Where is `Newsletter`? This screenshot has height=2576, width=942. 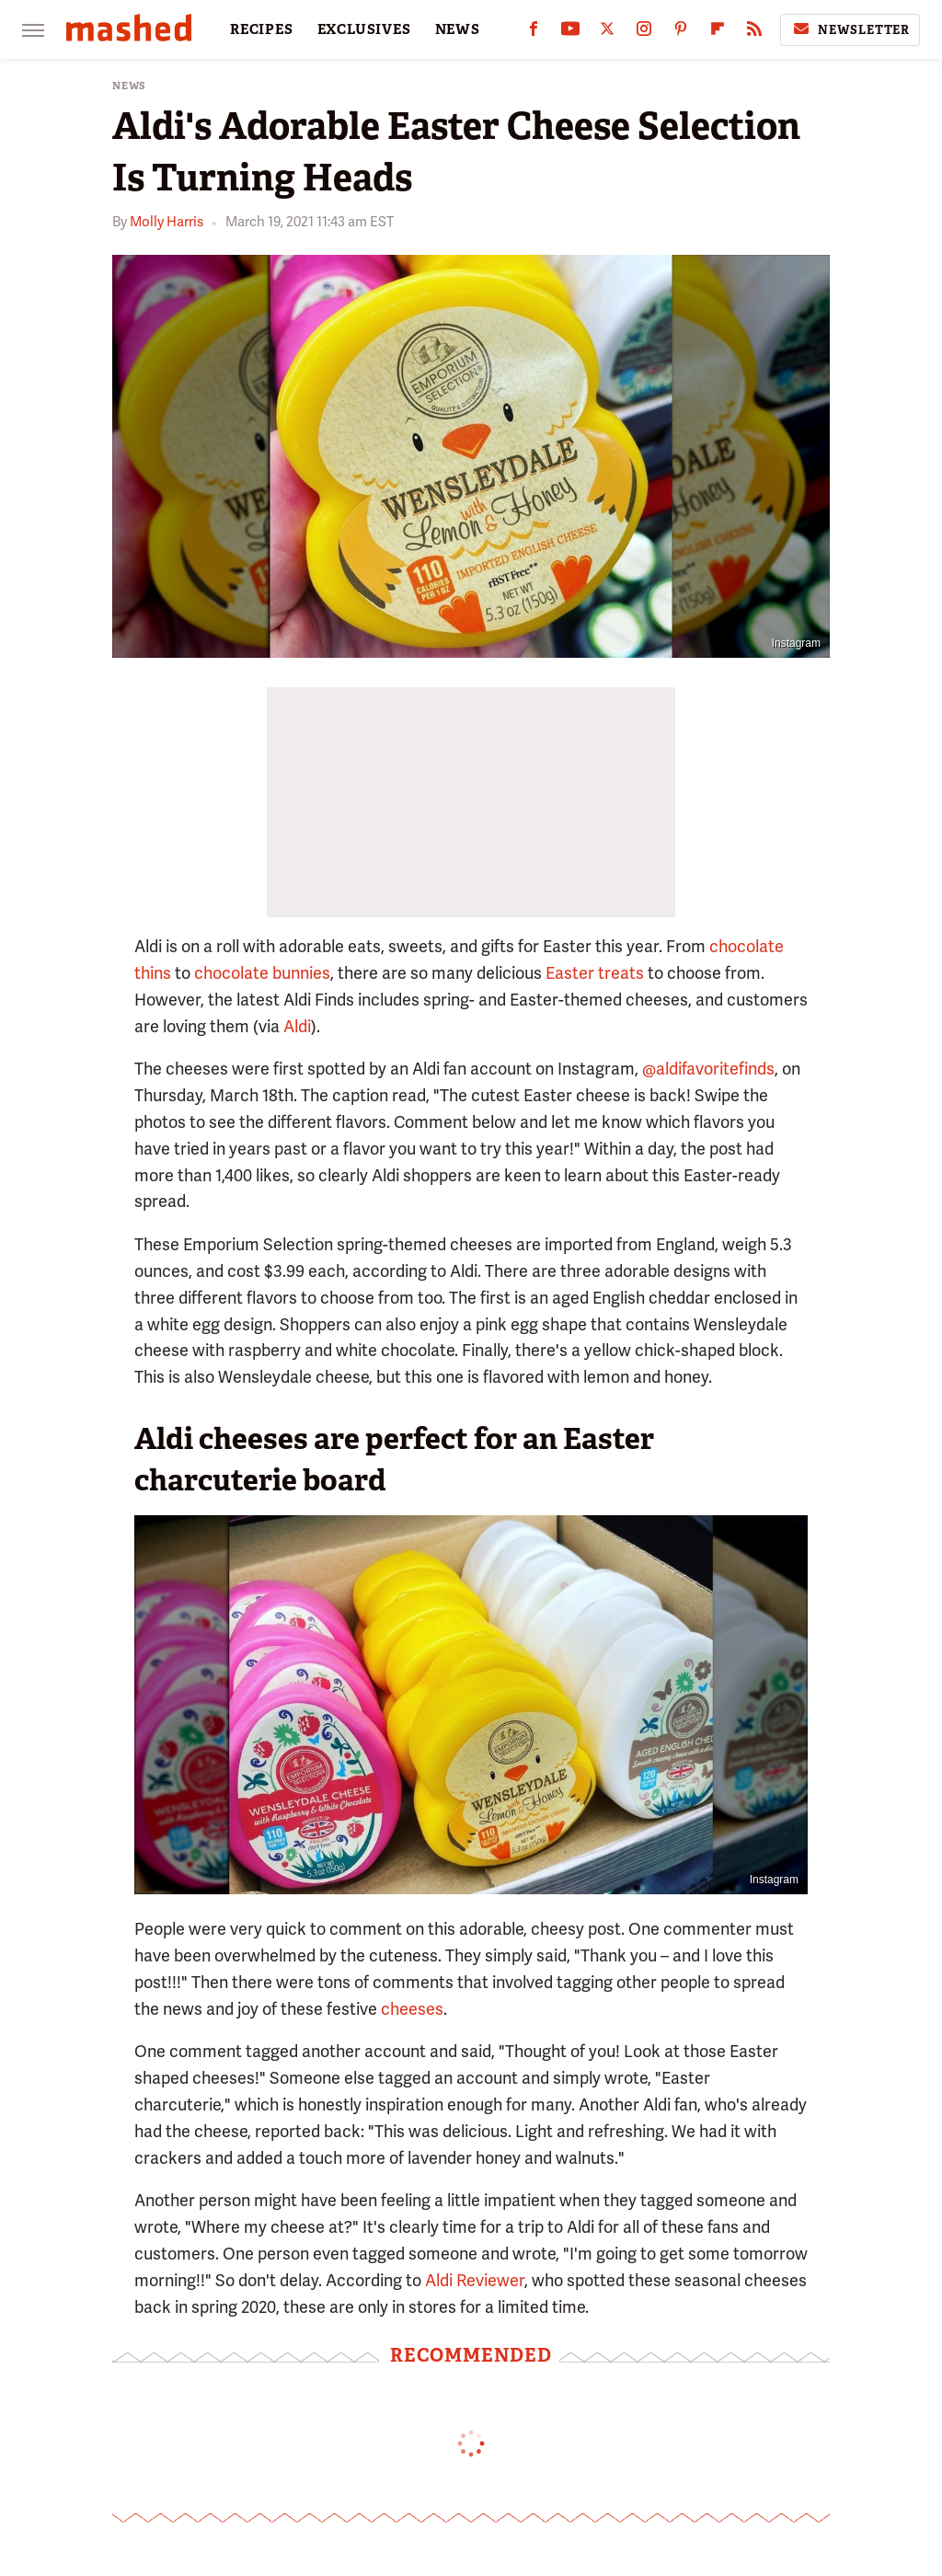
Newsletter is located at coordinates (850, 29).